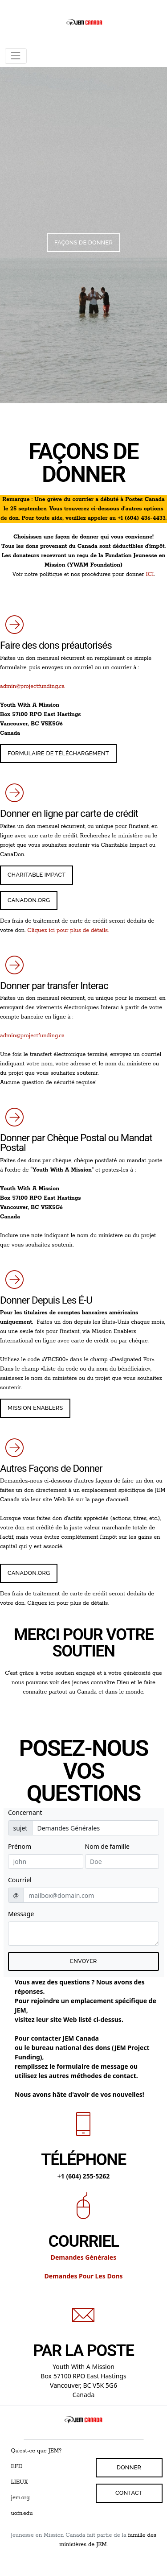  I want to click on Mission Enablers, so click(35, 1407).